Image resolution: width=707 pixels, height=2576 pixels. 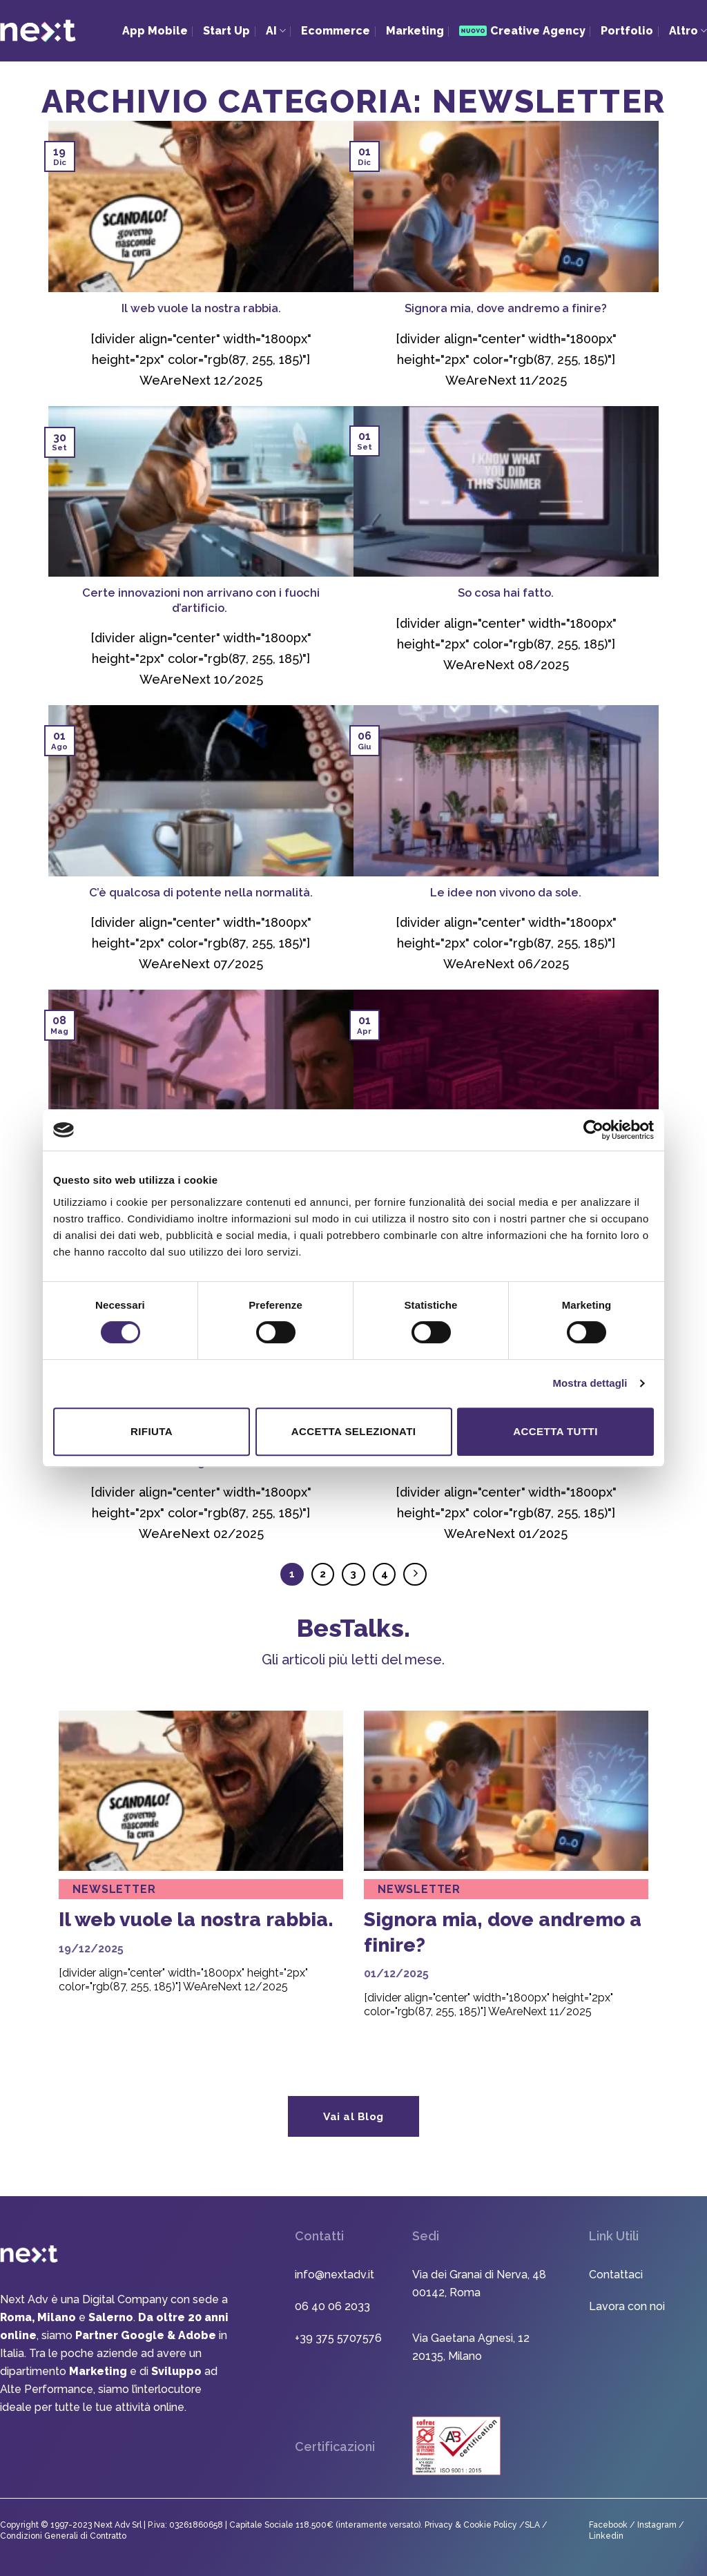 What do you see at coordinates (606, 2536) in the screenshot?
I see `Linkedin` at bounding box center [606, 2536].